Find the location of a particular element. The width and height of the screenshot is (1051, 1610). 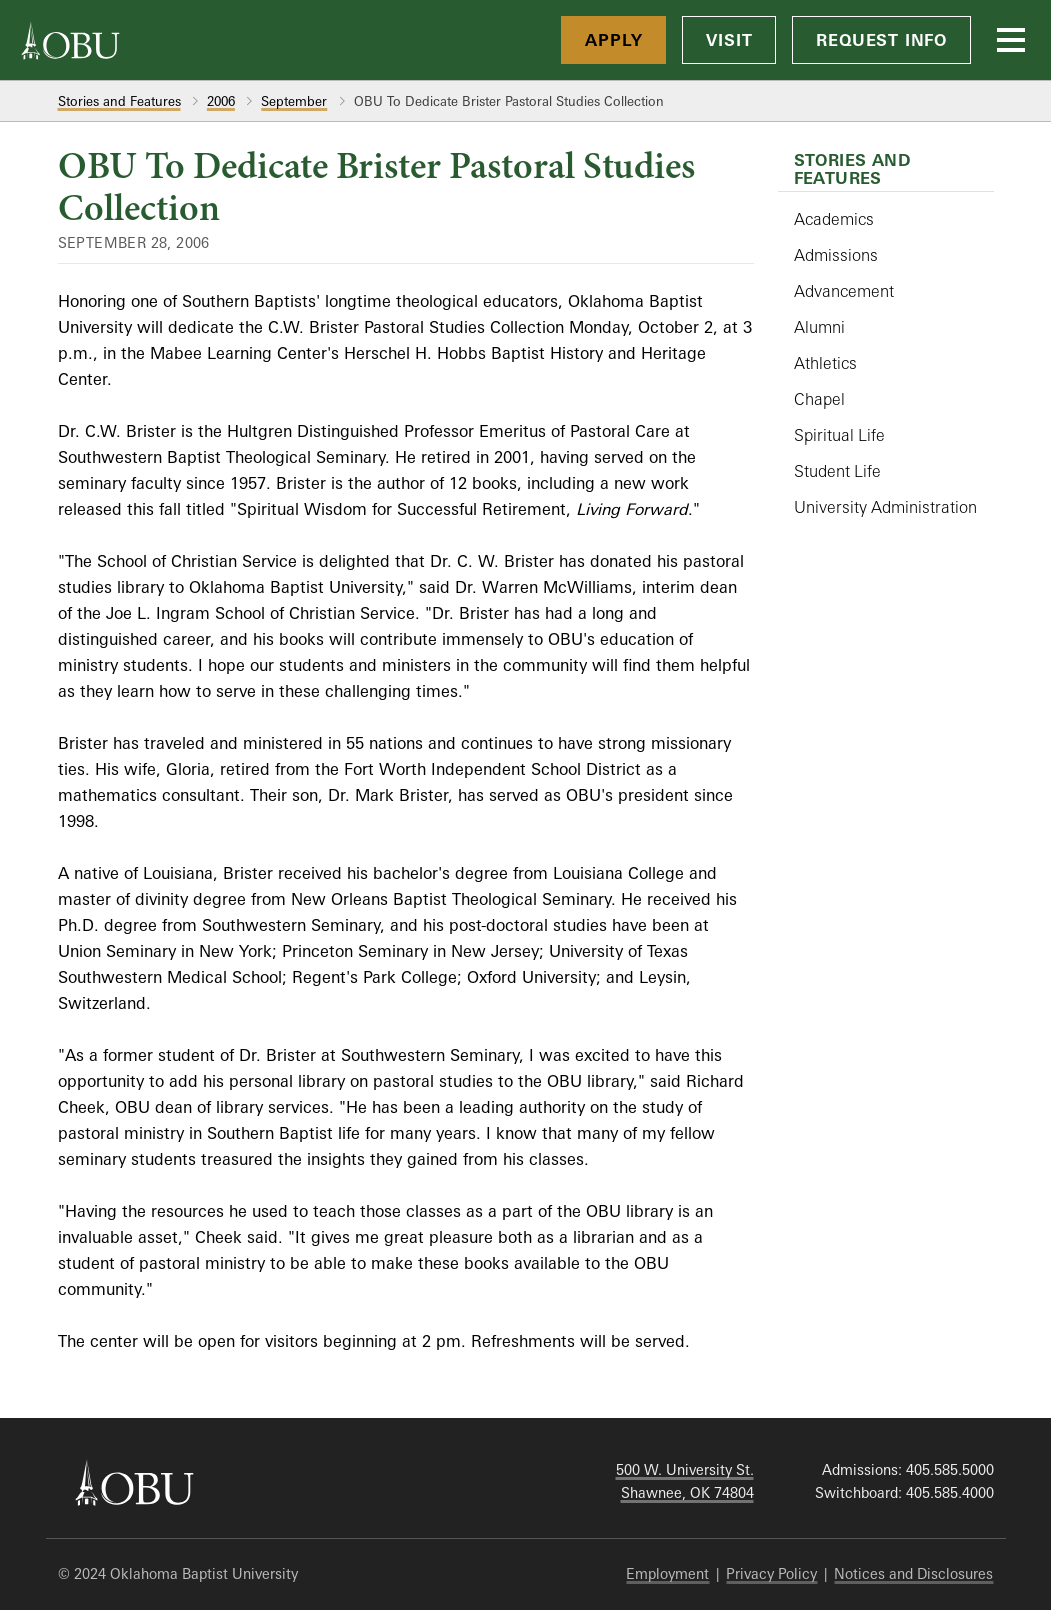

Admissions is located at coordinates (836, 255).